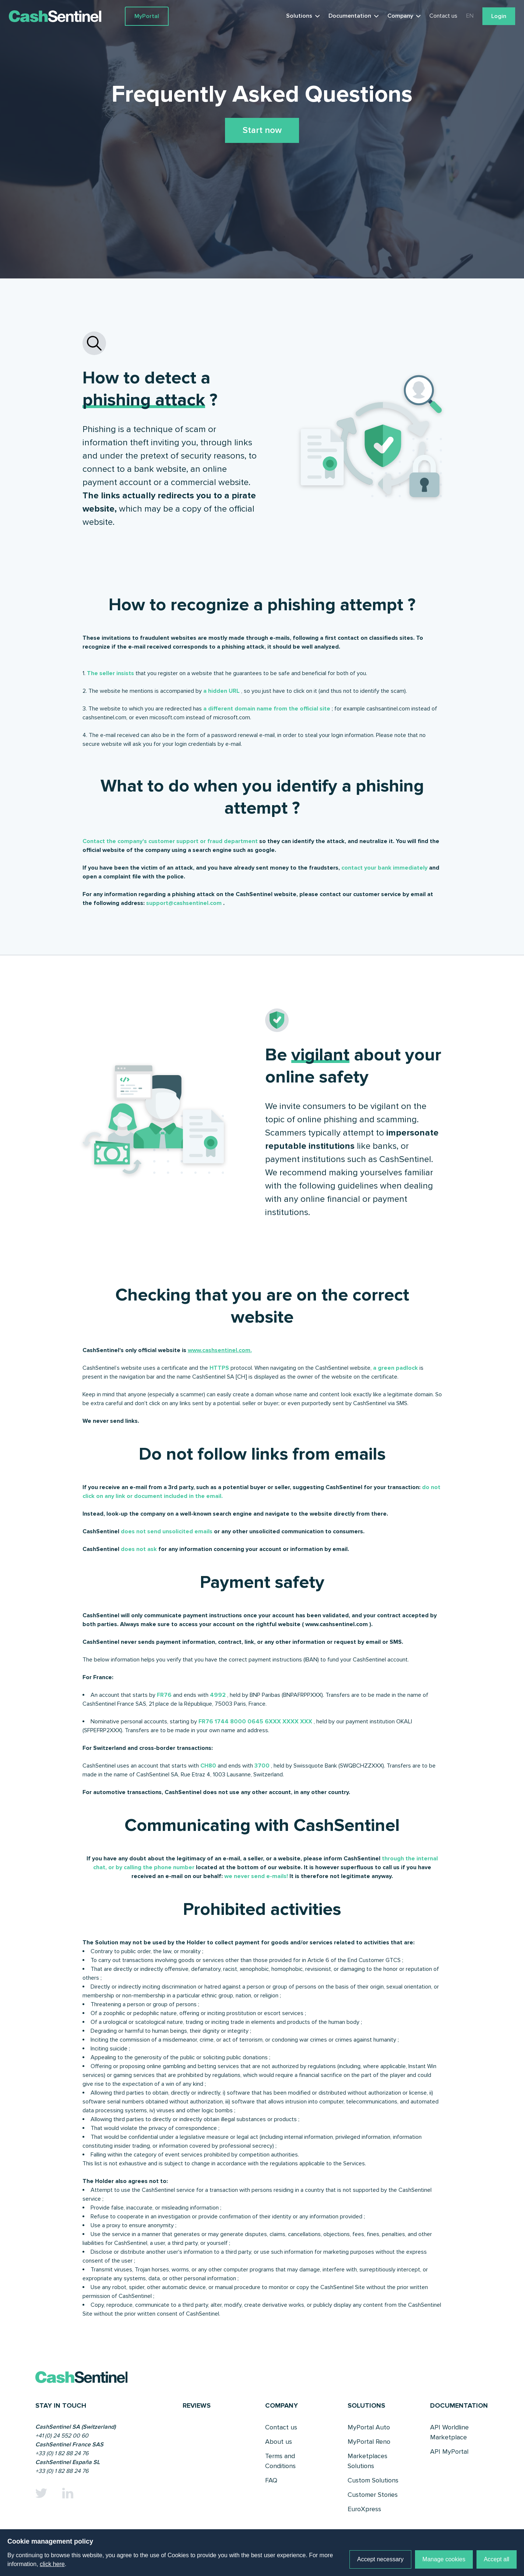 This screenshot has height=2576, width=524. I want to click on Customer Stories, so click(373, 2495).